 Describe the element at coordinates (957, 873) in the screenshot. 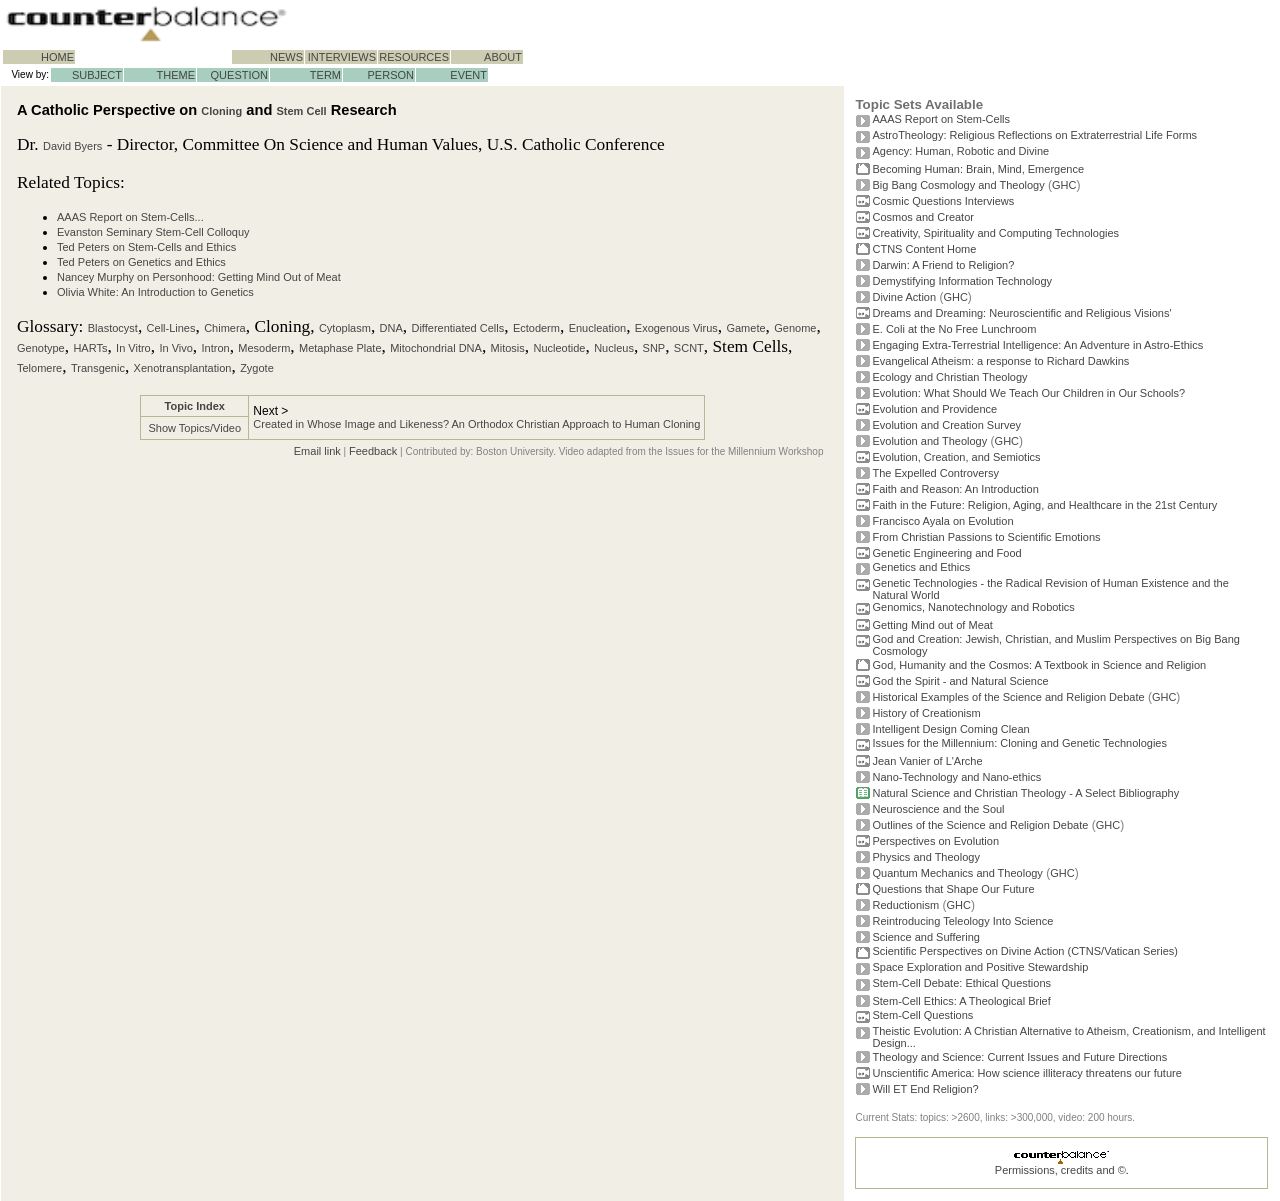

I see `Quantum Mechanics and Theology` at that location.